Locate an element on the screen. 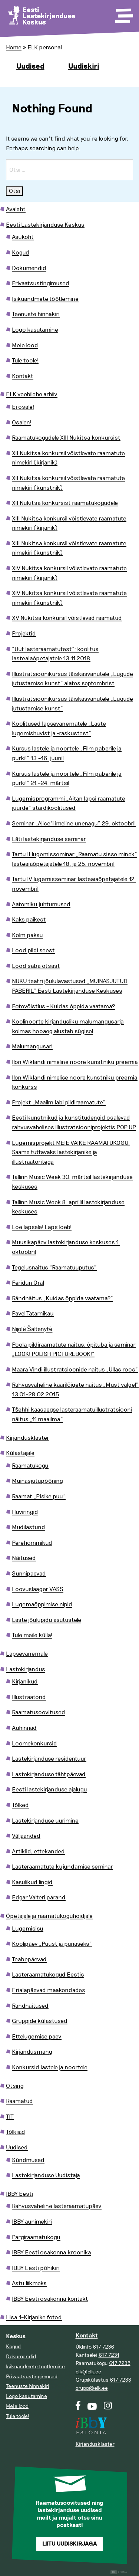 The height and width of the screenshot is (2576, 139). Auhinnad is located at coordinates (24, 1728).